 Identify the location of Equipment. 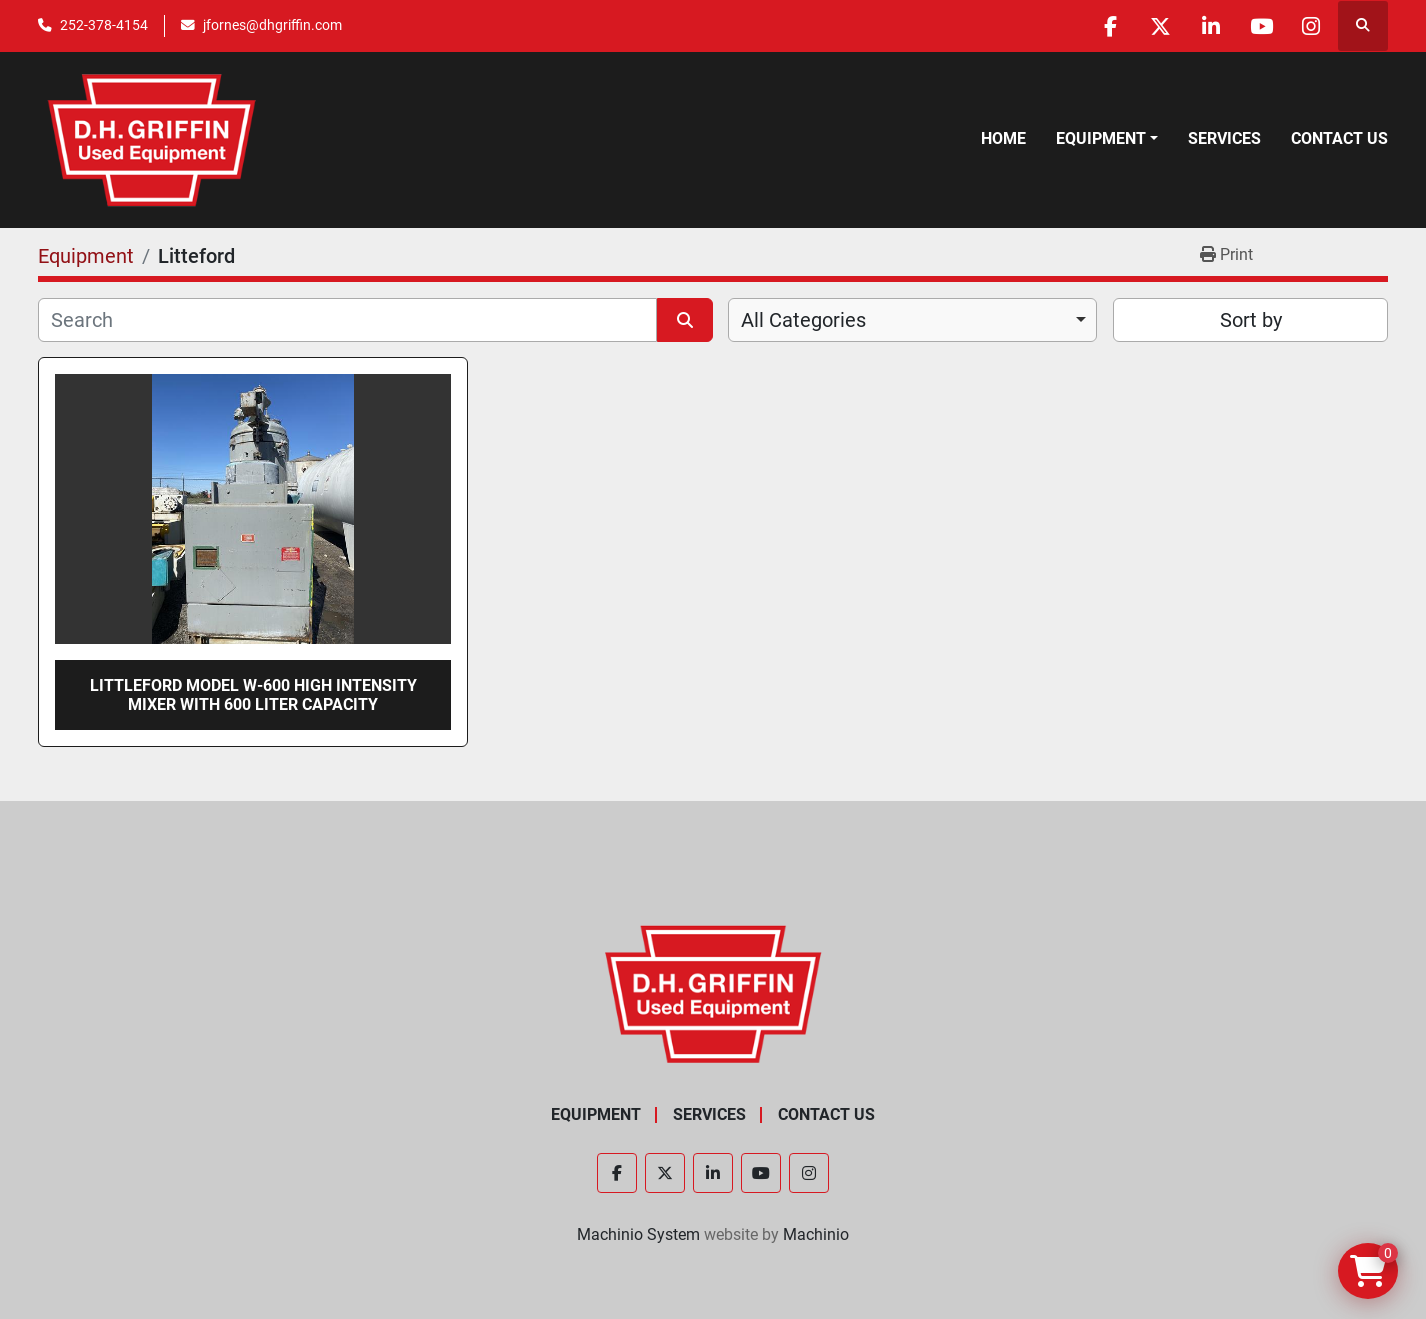
(1101, 138).